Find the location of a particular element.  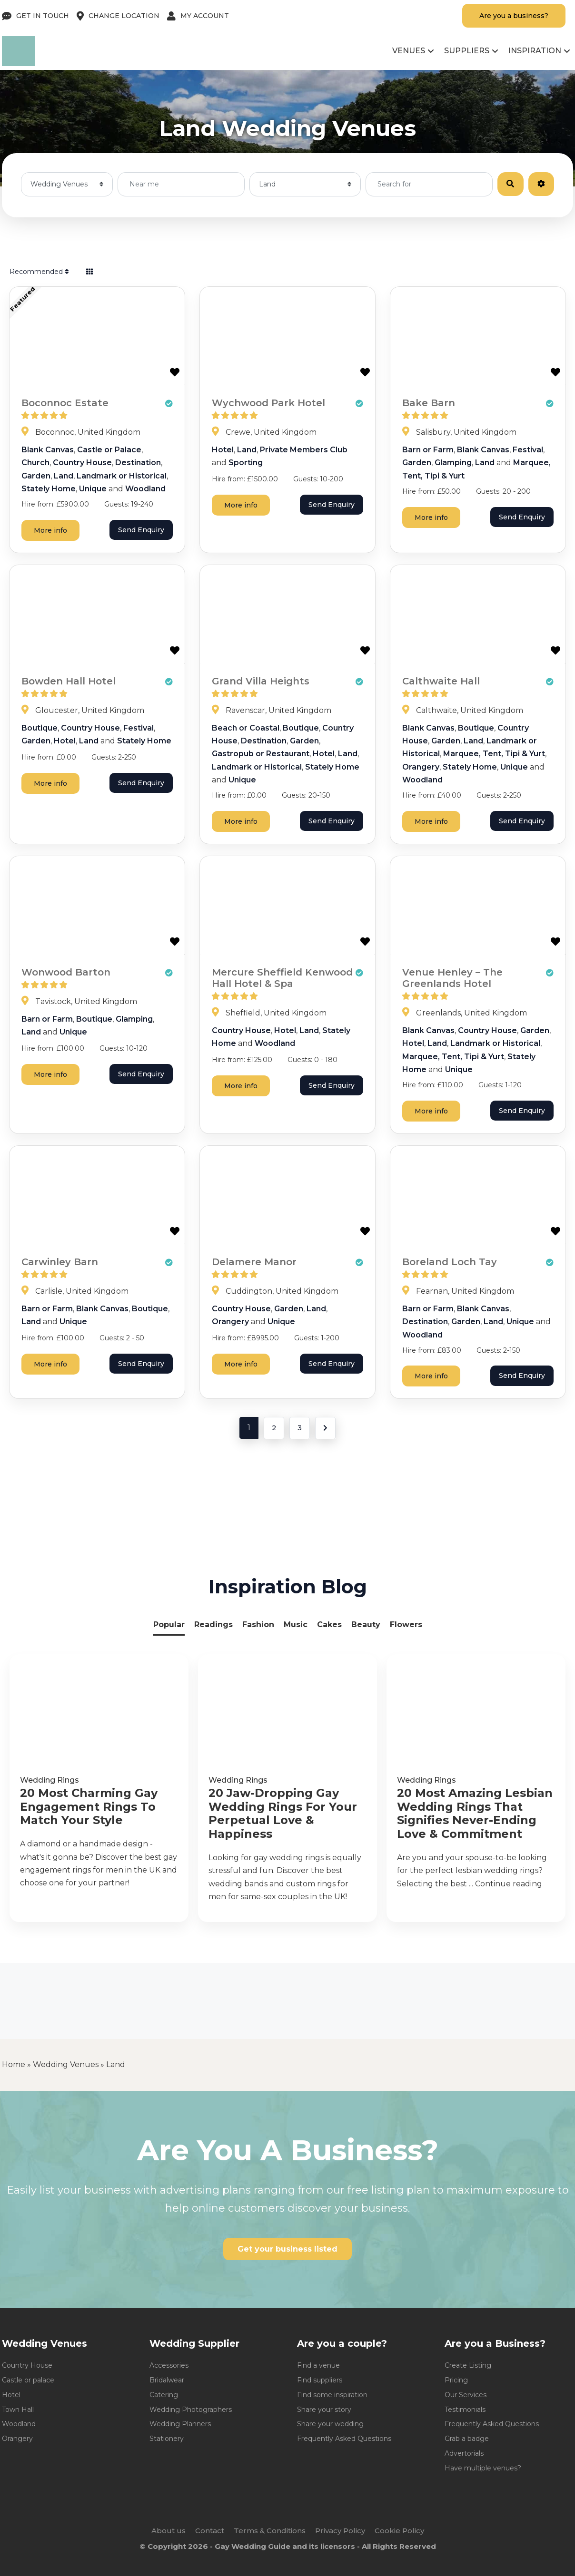

Mercure Sheffield Kenwood Hall Hotel & Spa is located at coordinates (282, 977).